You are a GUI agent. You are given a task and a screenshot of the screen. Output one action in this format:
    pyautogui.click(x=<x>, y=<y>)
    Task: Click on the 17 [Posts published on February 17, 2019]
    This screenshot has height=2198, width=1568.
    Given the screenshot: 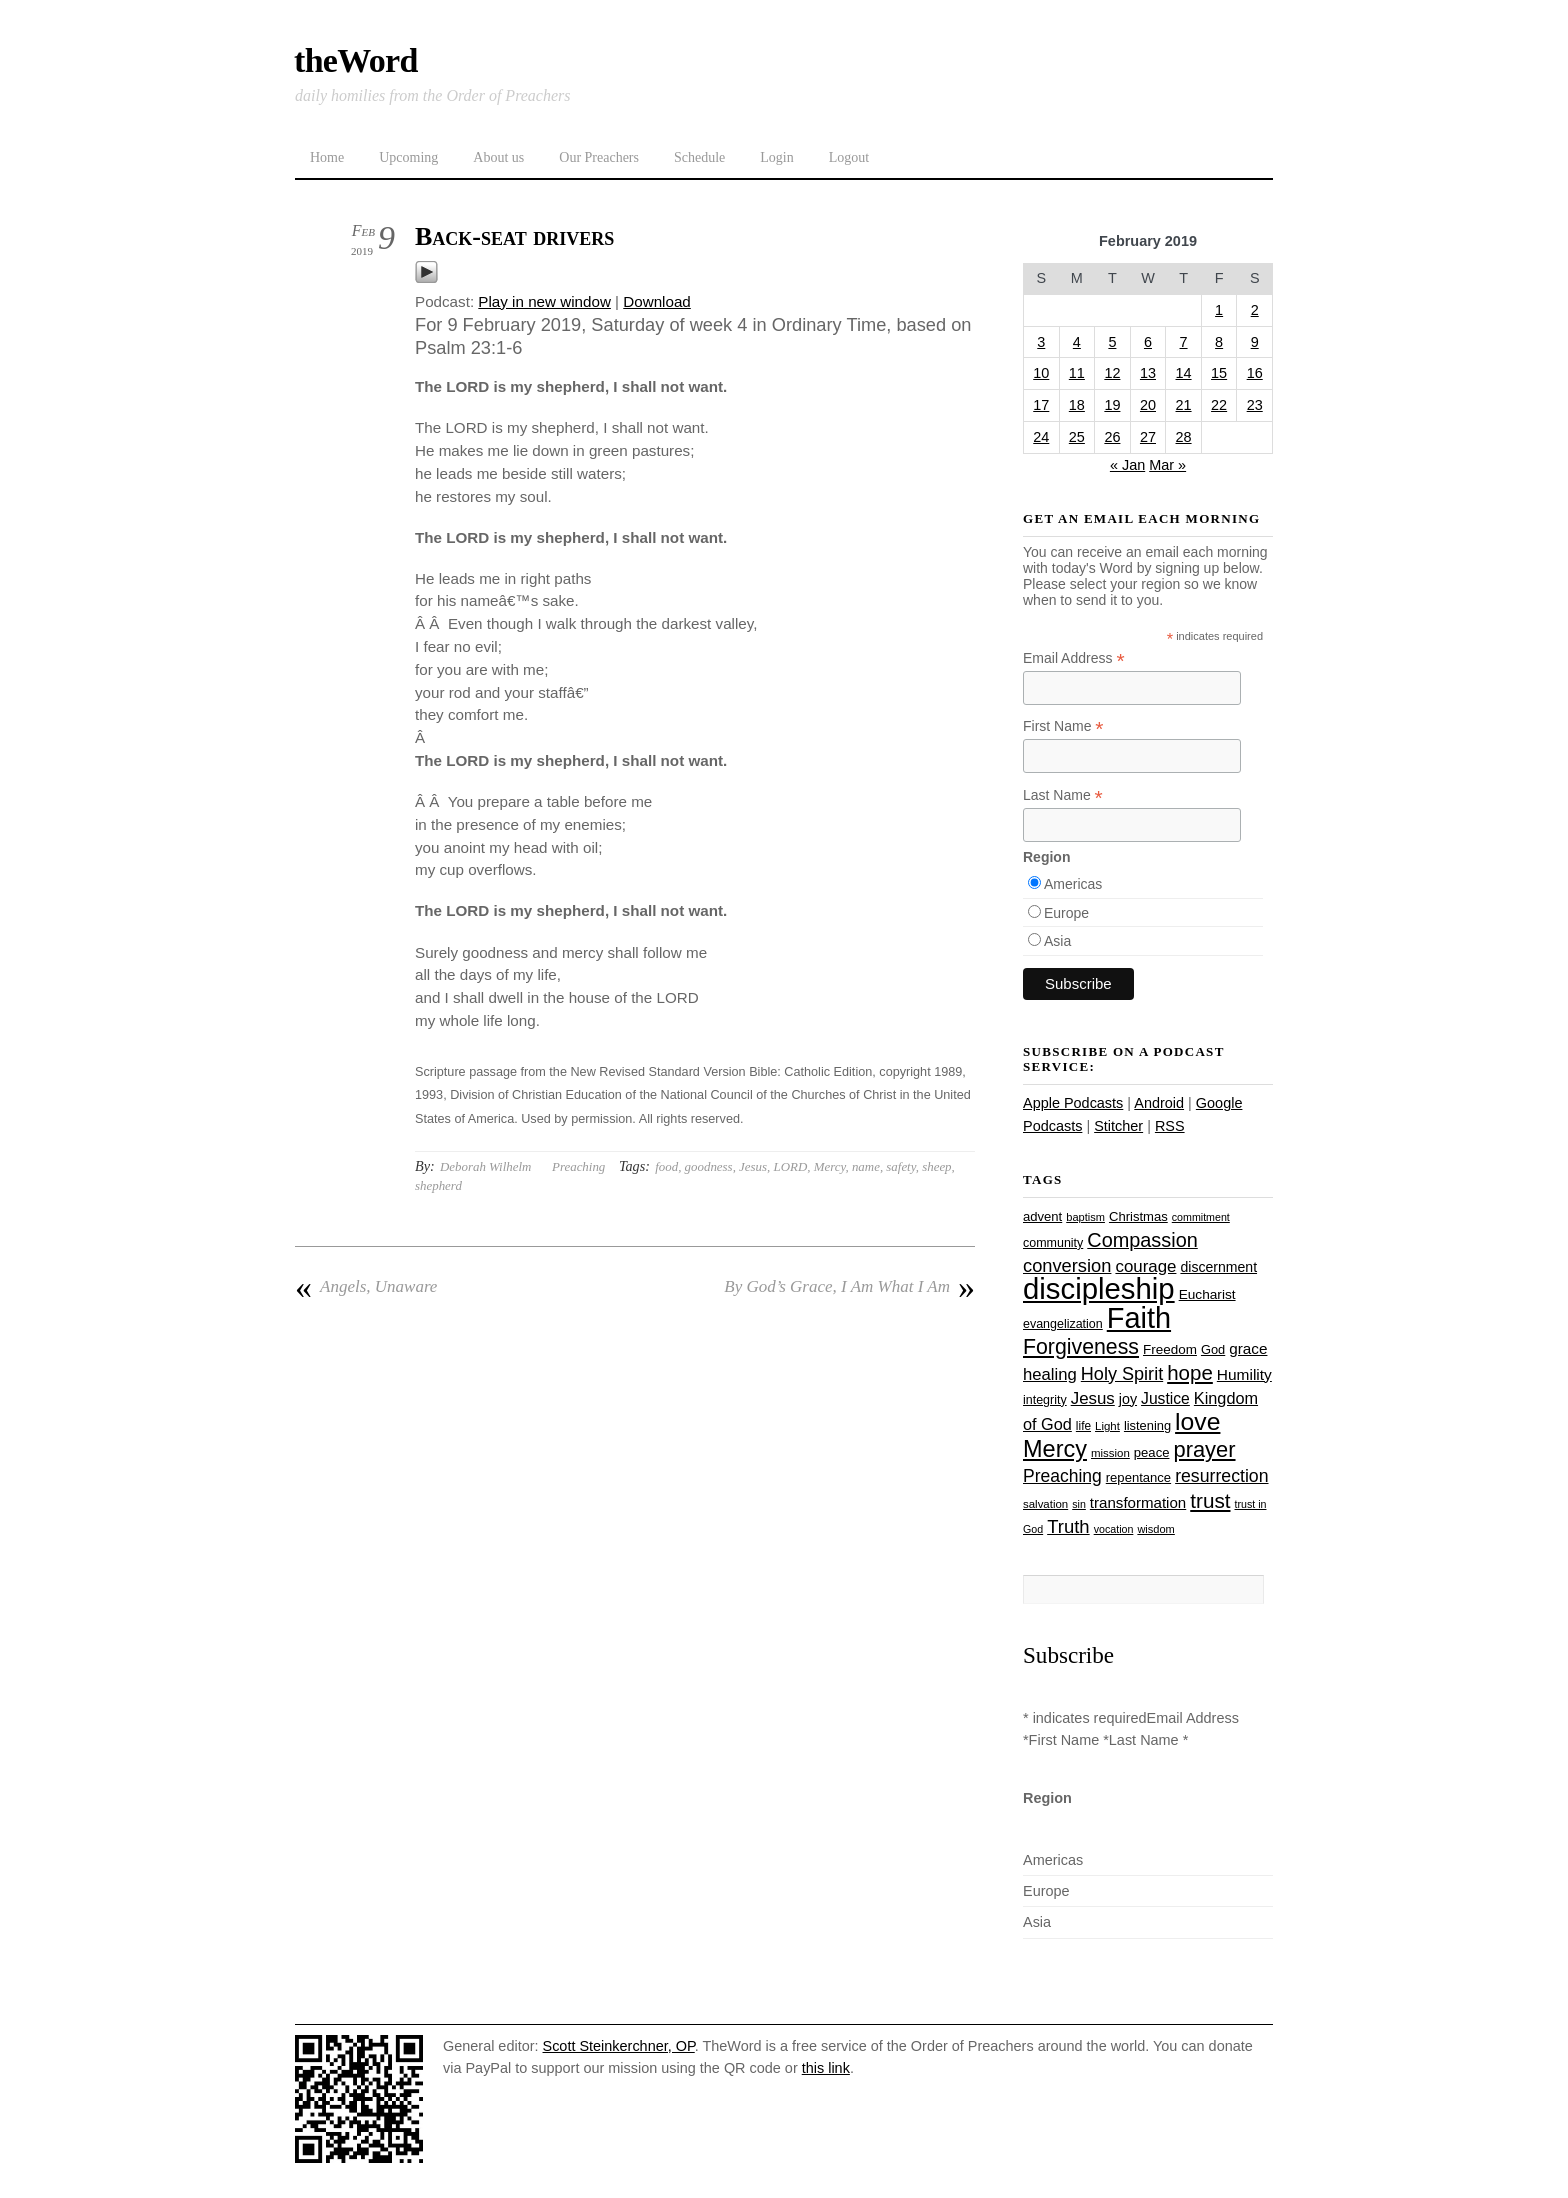 What is the action you would take?
    pyautogui.click(x=1041, y=405)
    